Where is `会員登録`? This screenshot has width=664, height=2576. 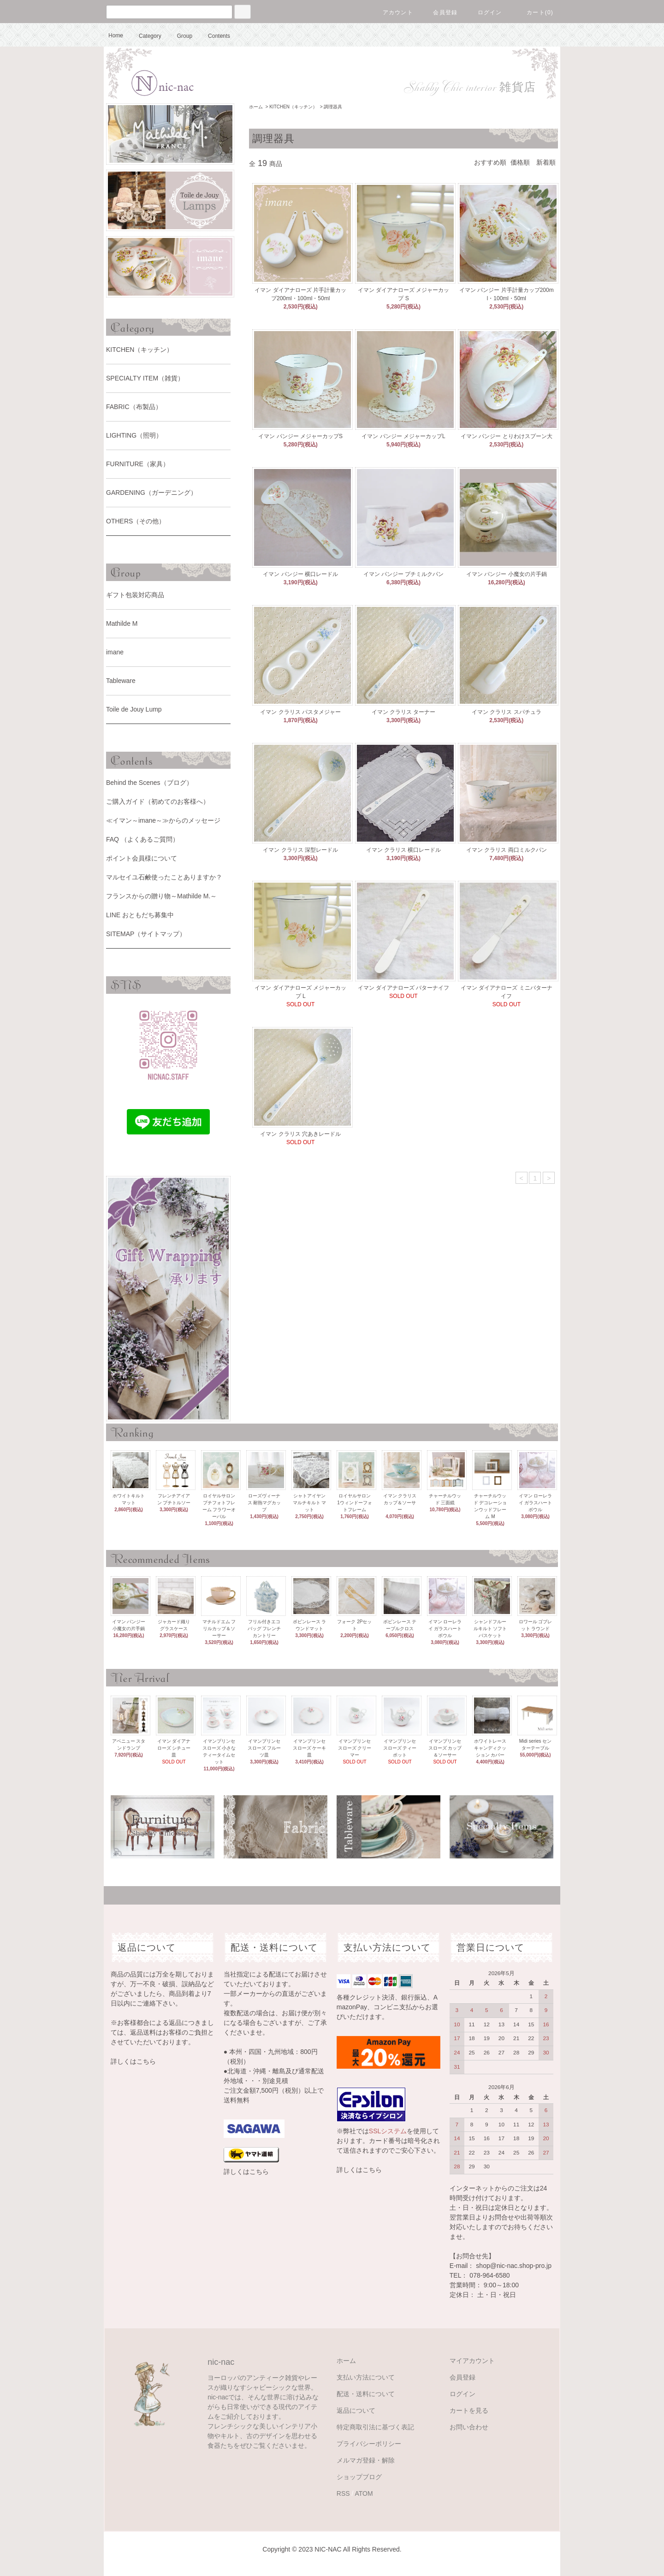 会員登録 is located at coordinates (439, 12).